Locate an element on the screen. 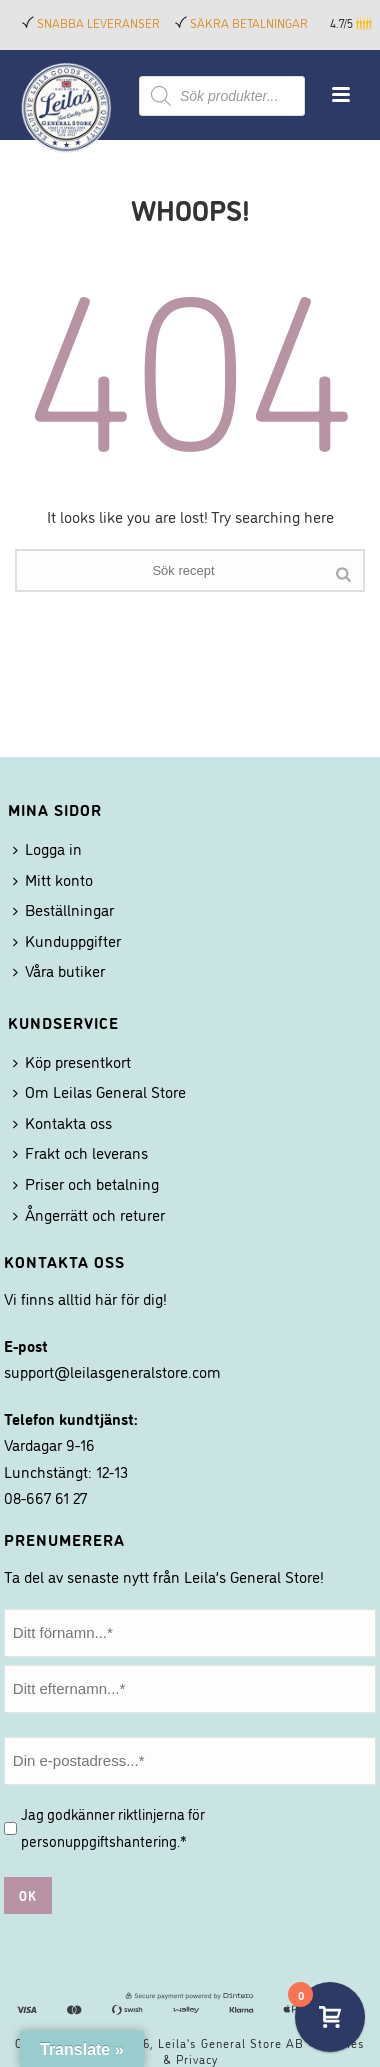  support@leilasgeneralstore.com is located at coordinates (112, 1371).